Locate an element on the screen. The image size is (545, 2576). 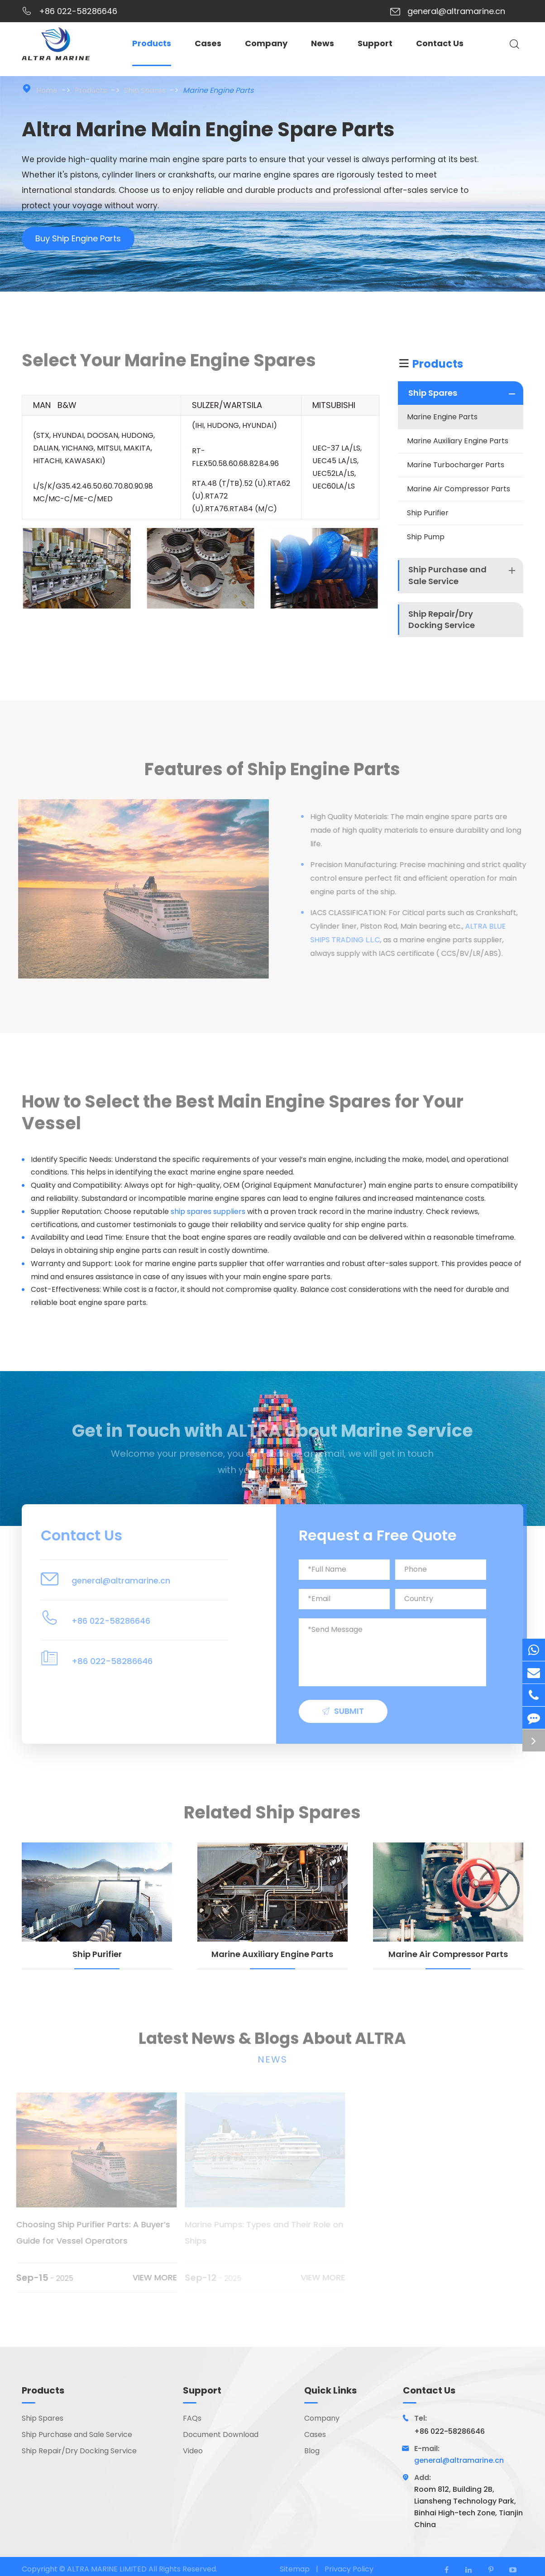
Marine Air Compressor Parts is located at coordinates (458, 489).